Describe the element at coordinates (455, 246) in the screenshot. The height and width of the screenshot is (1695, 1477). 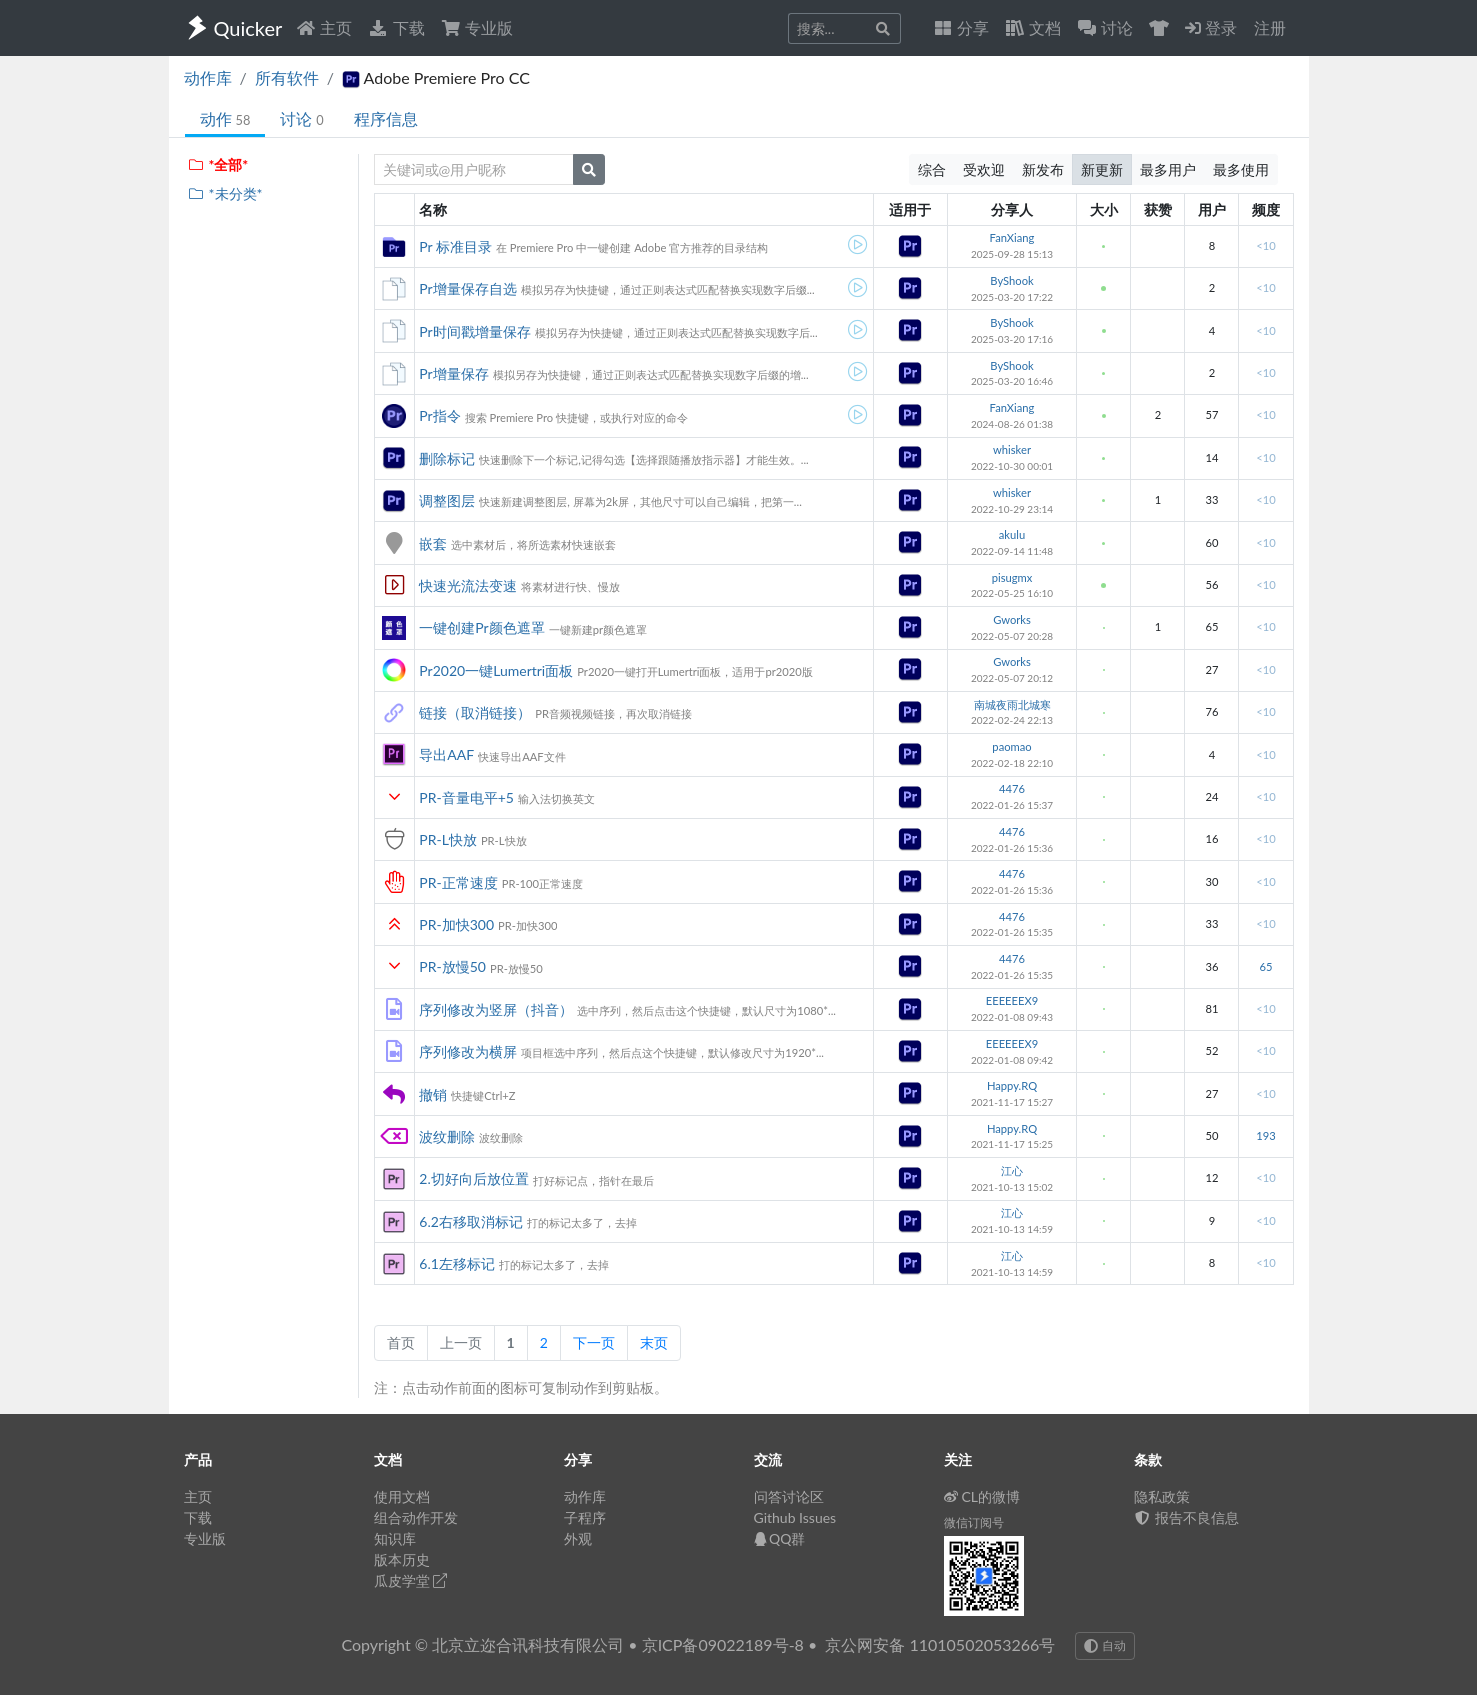
I see `Pr 标准目录` at that location.